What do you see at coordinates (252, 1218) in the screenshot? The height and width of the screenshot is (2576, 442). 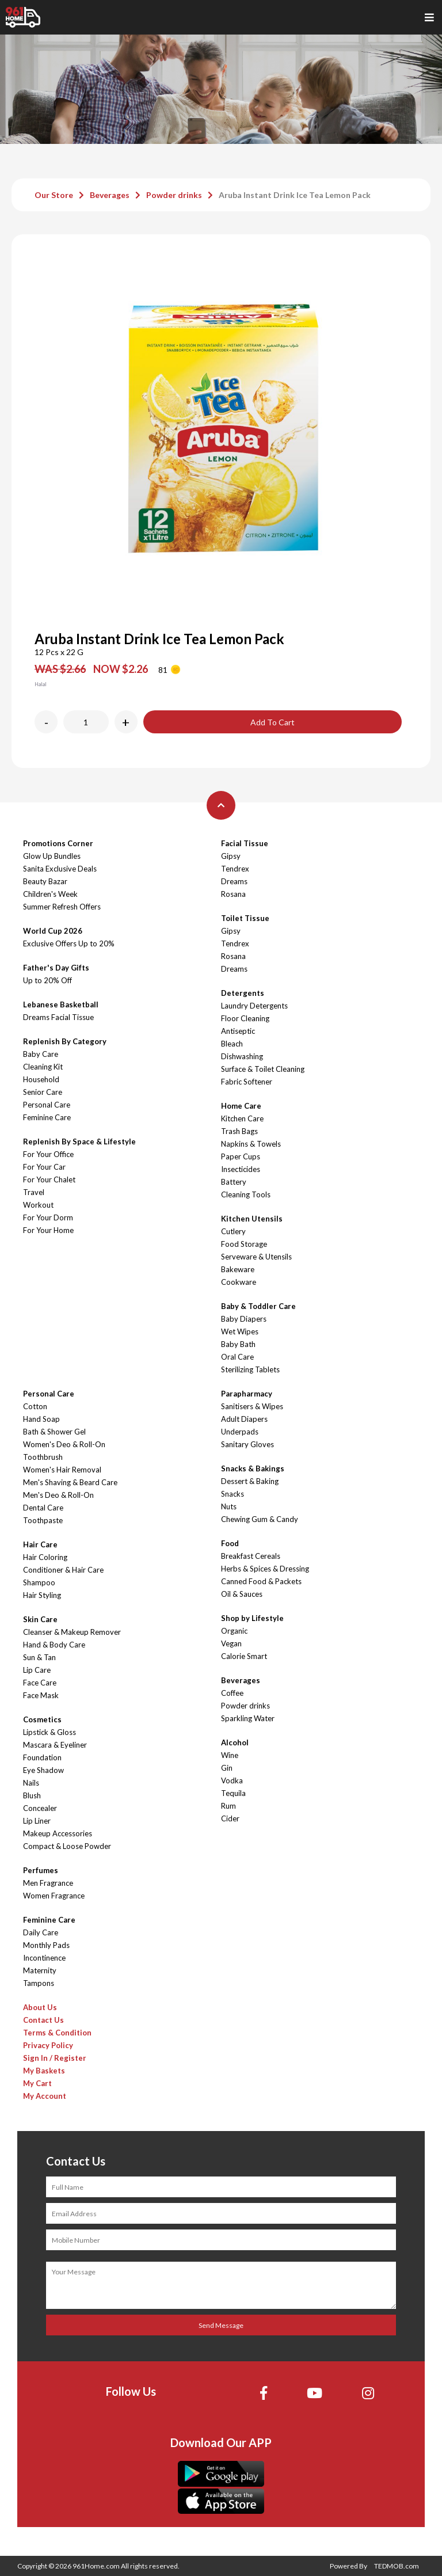 I see `Kitchen Utensils` at bounding box center [252, 1218].